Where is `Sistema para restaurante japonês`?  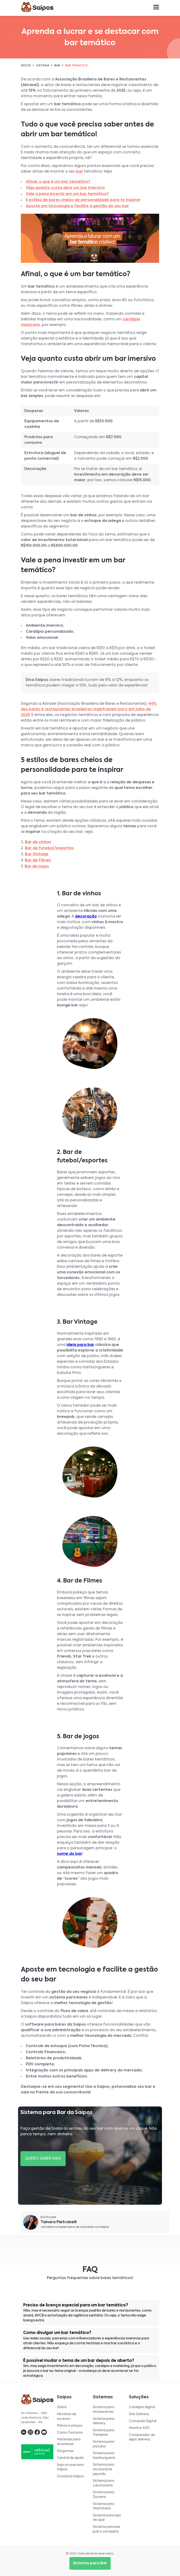
Sistema para restaurante japonês is located at coordinates (103, 2469).